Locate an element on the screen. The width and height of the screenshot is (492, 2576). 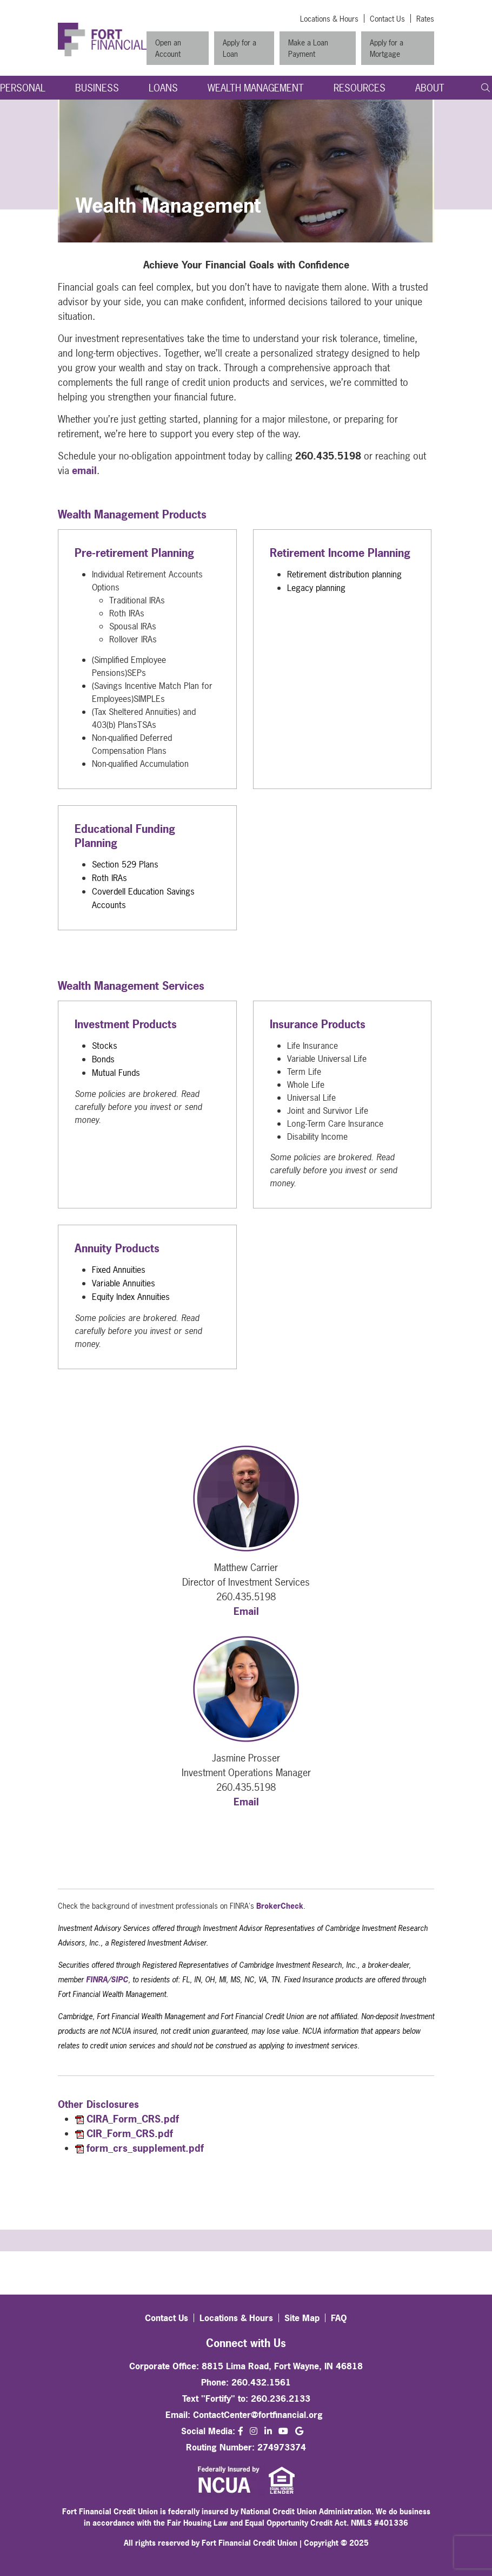
FINRA is located at coordinates (97, 1979).